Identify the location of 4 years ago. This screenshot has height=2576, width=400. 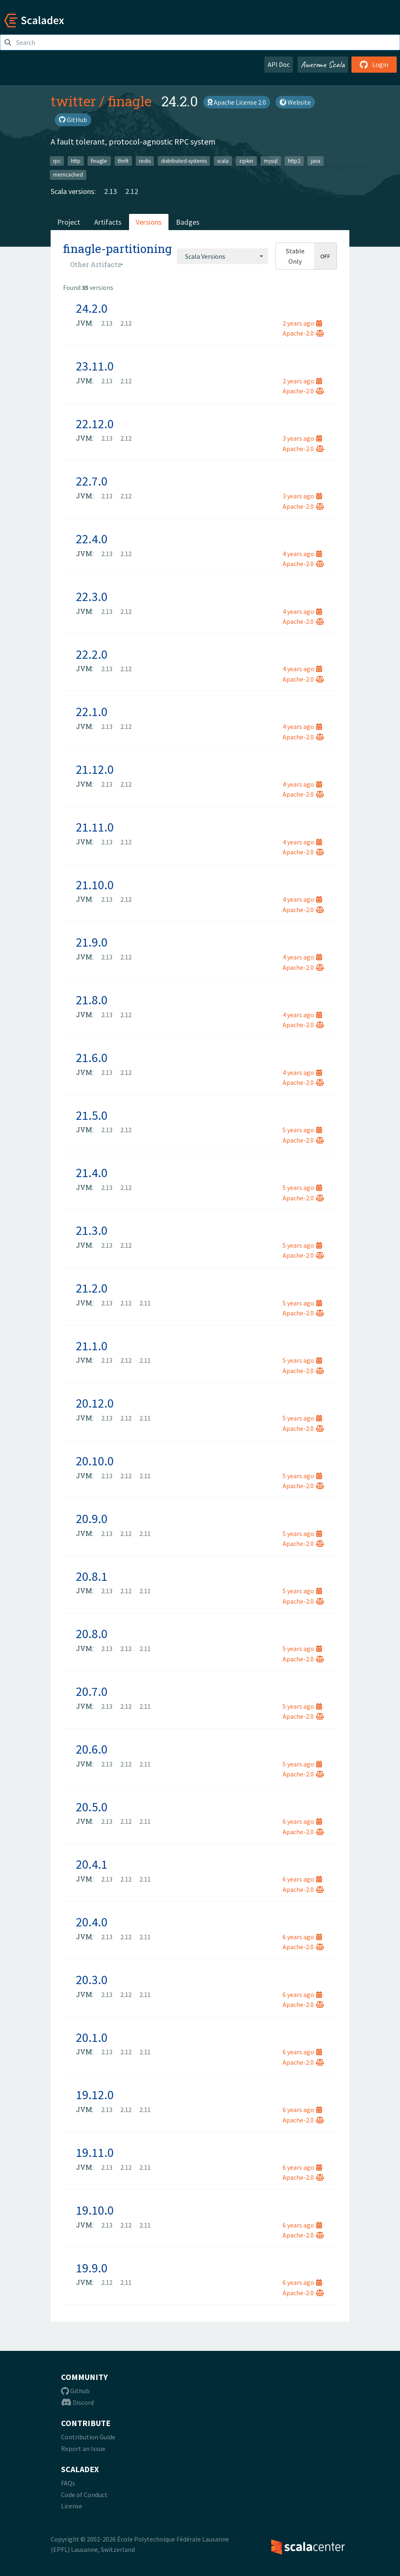
(302, 554).